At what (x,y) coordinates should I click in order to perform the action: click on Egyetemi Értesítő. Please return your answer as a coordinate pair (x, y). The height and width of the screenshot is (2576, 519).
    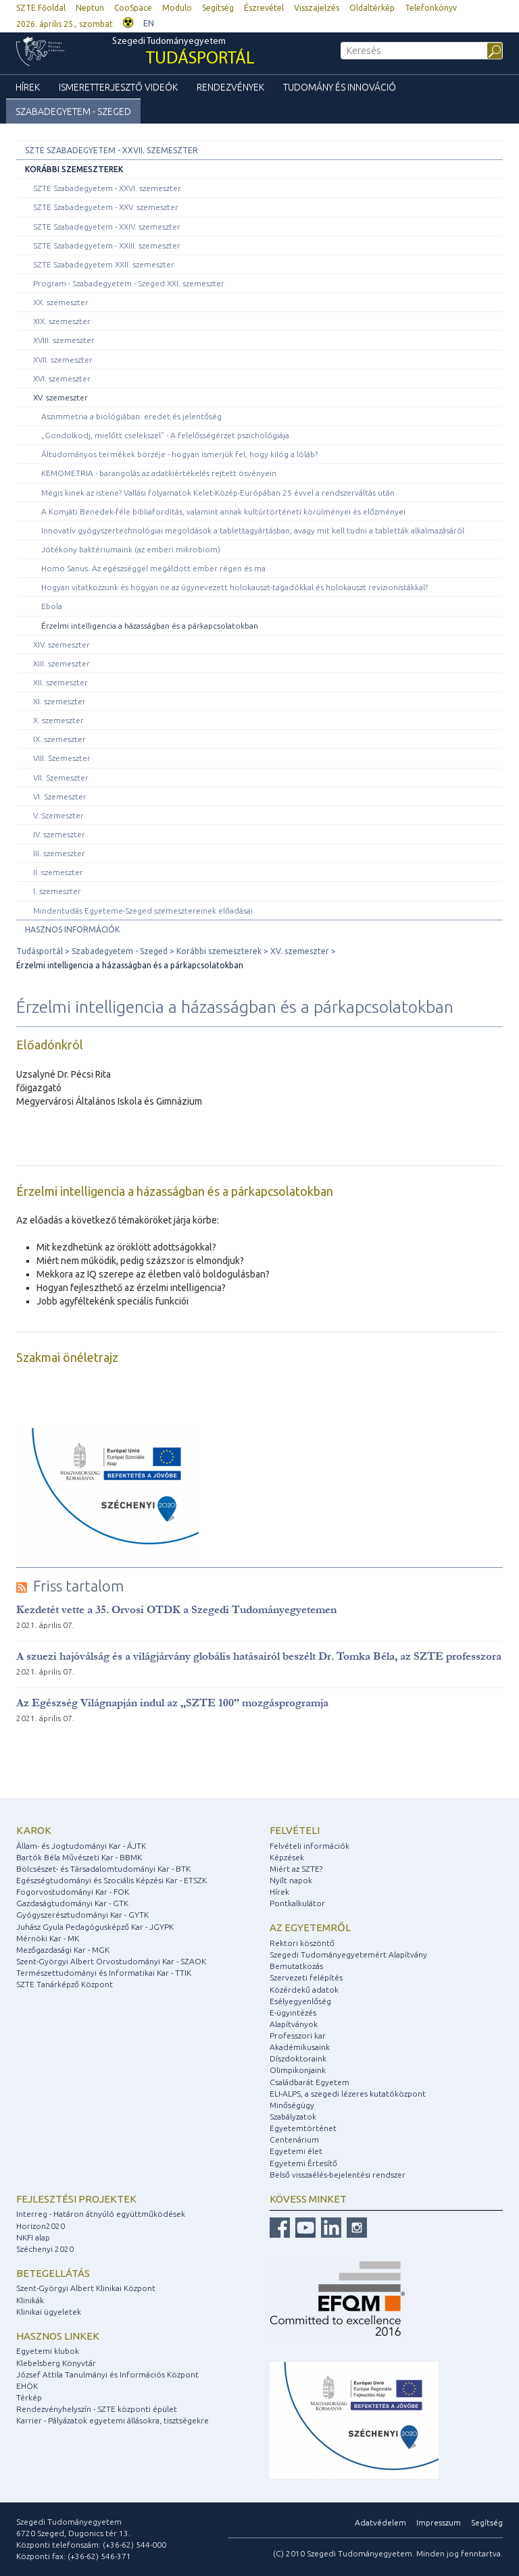
    Looking at the image, I should click on (303, 2163).